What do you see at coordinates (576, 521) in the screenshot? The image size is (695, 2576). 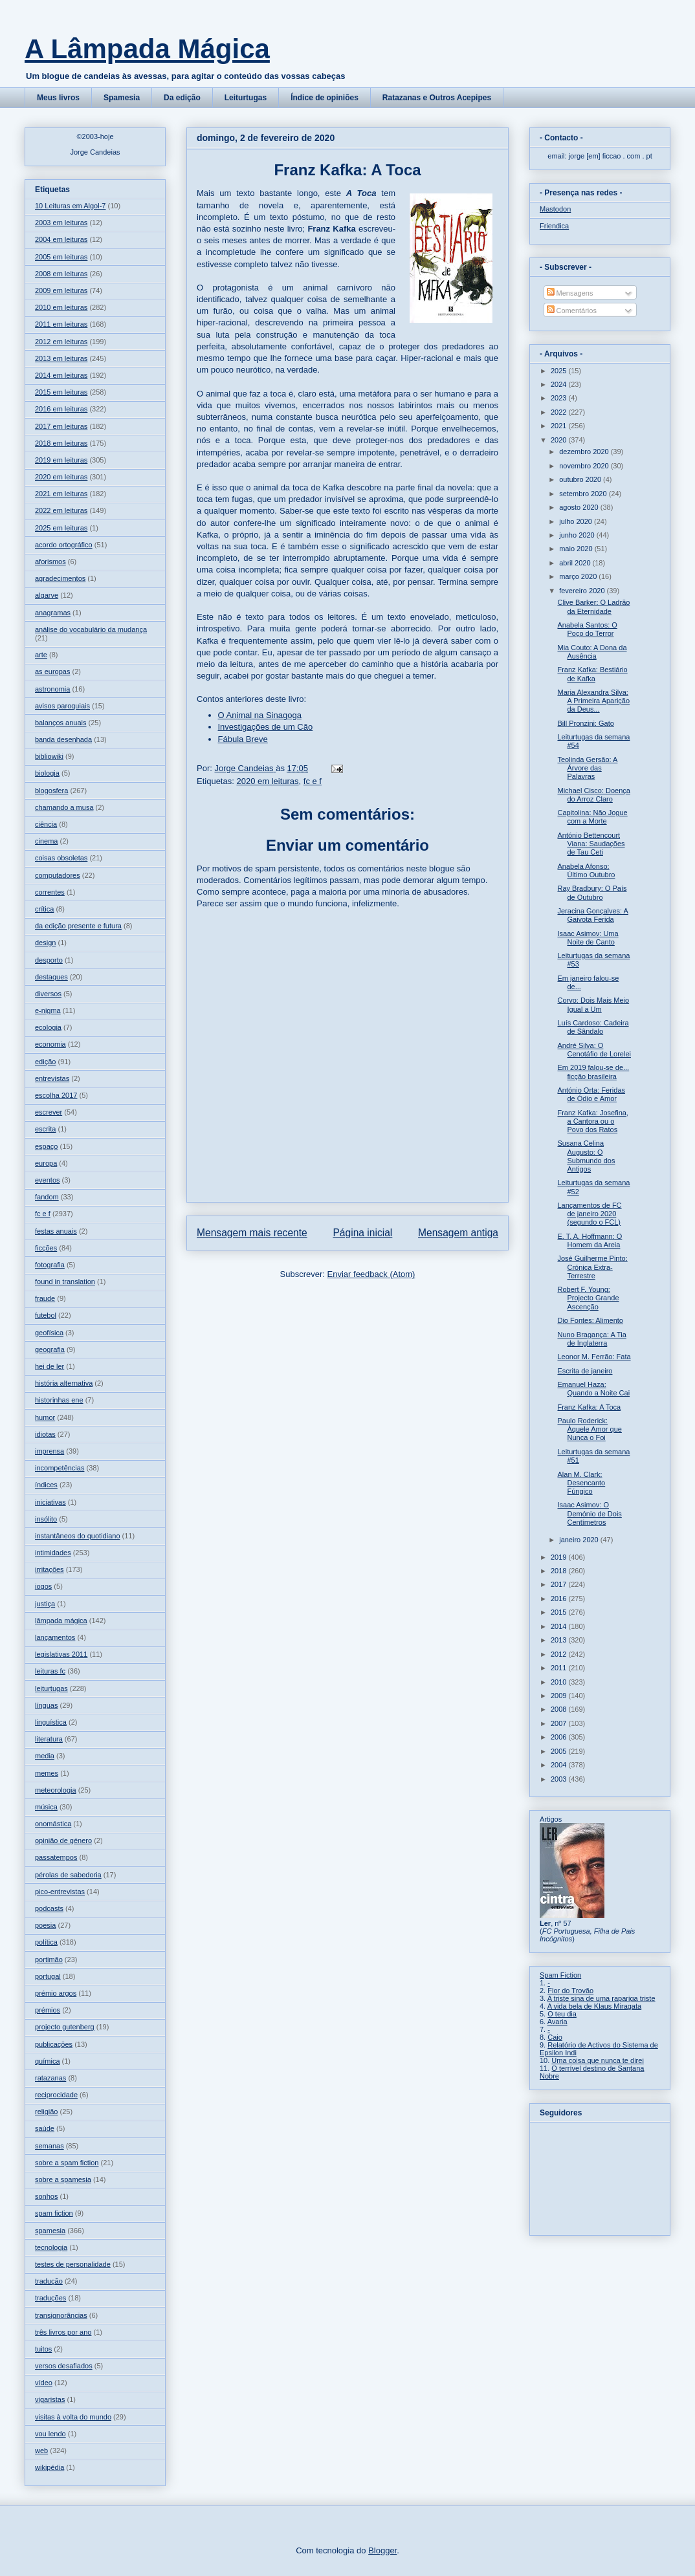 I see `julho 2020` at bounding box center [576, 521].